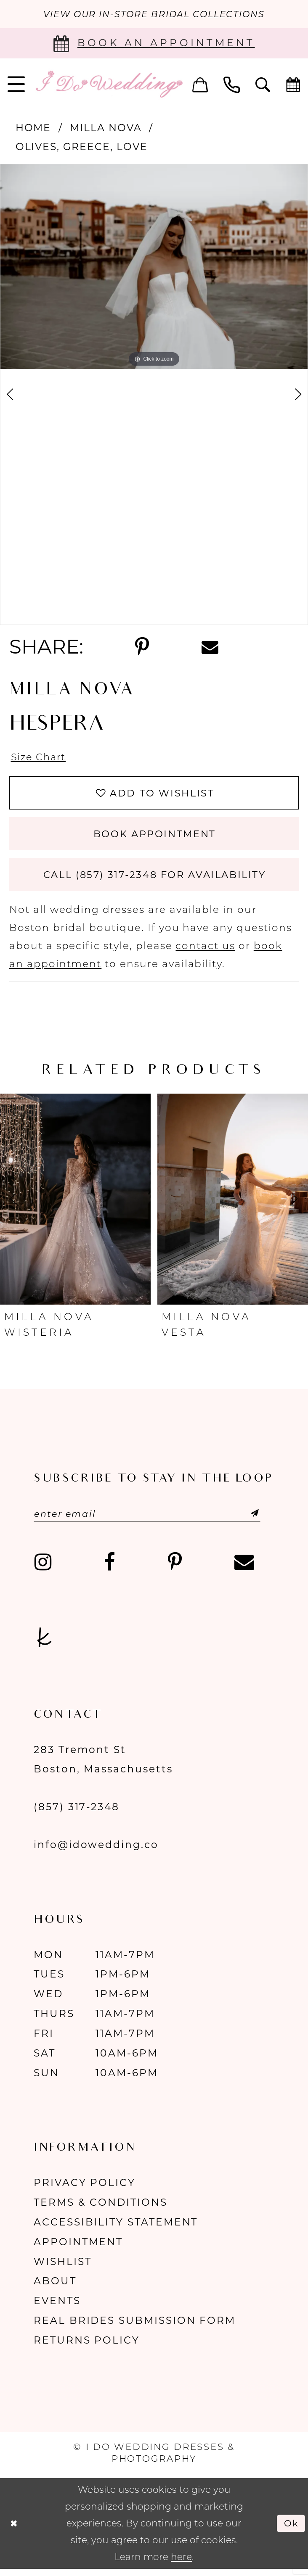  What do you see at coordinates (135, 2327) in the screenshot?
I see `Real Brides Submission Form` at bounding box center [135, 2327].